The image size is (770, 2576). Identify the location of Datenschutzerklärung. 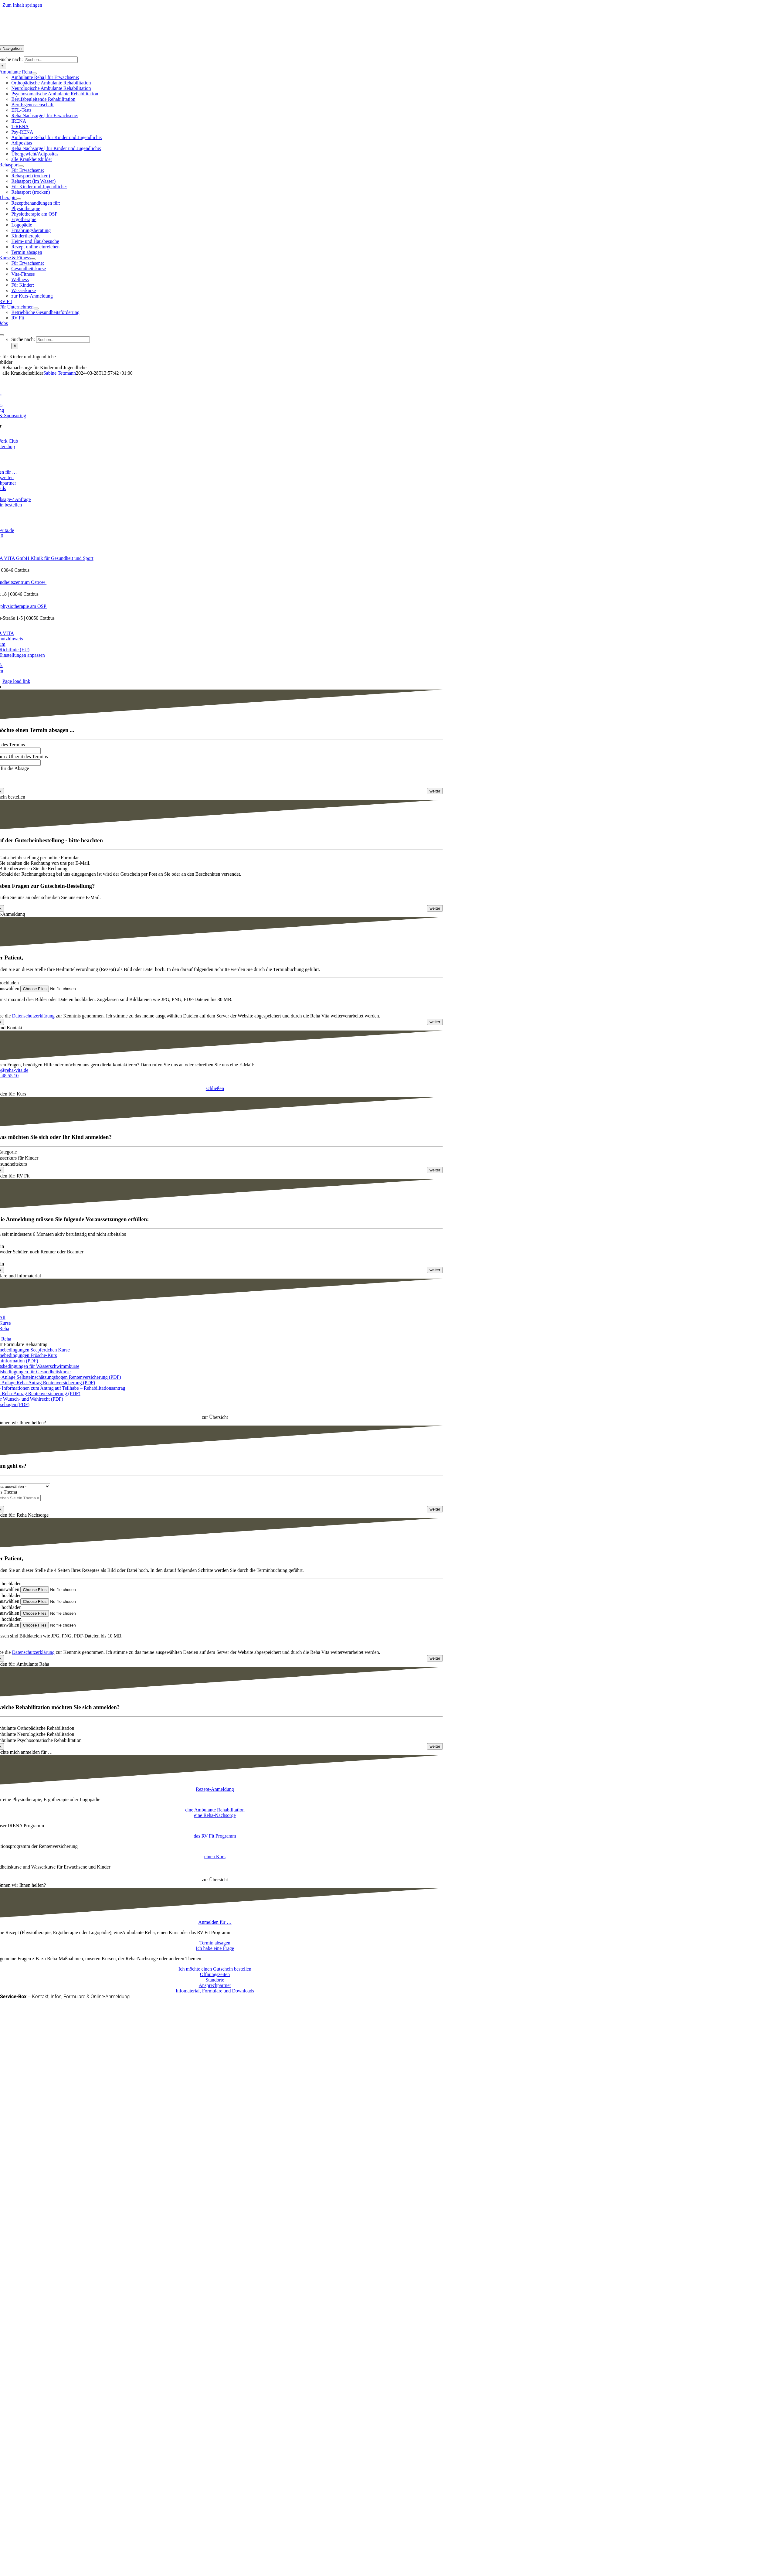
(33, 1018).